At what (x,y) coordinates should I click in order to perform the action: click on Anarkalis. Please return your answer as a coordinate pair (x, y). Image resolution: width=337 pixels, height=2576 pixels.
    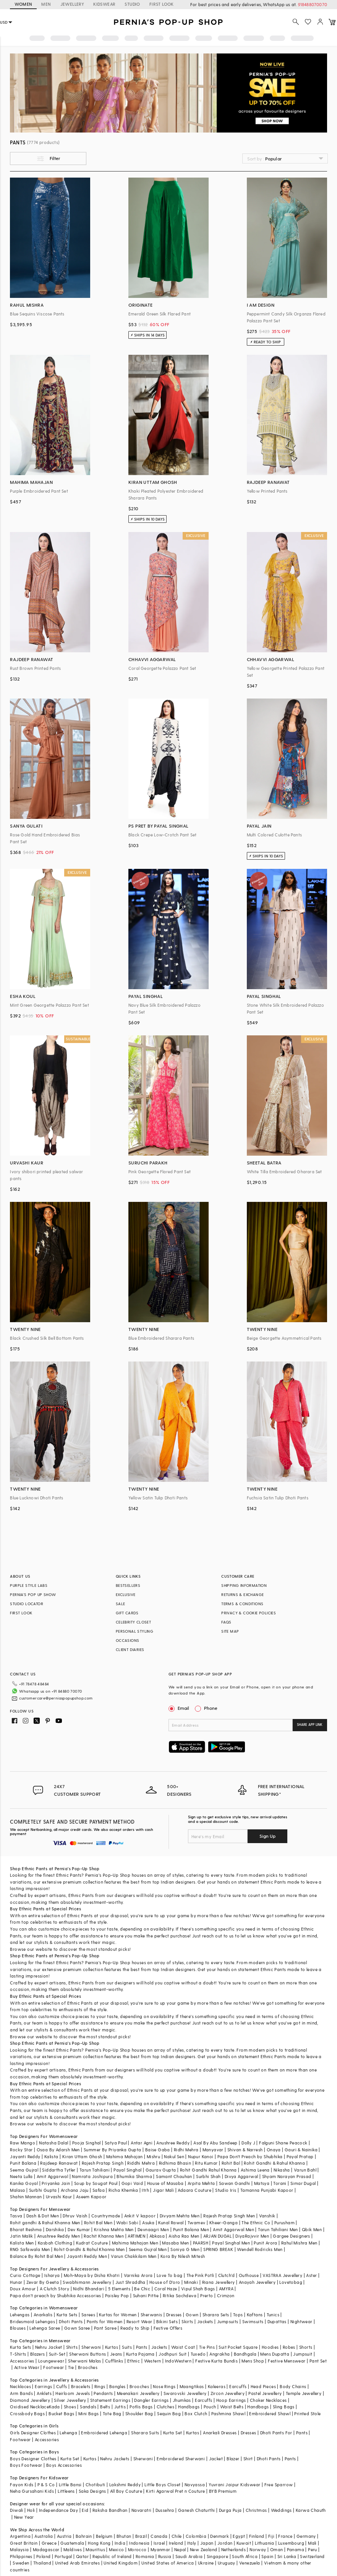
    Looking at the image, I should click on (43, 2314).